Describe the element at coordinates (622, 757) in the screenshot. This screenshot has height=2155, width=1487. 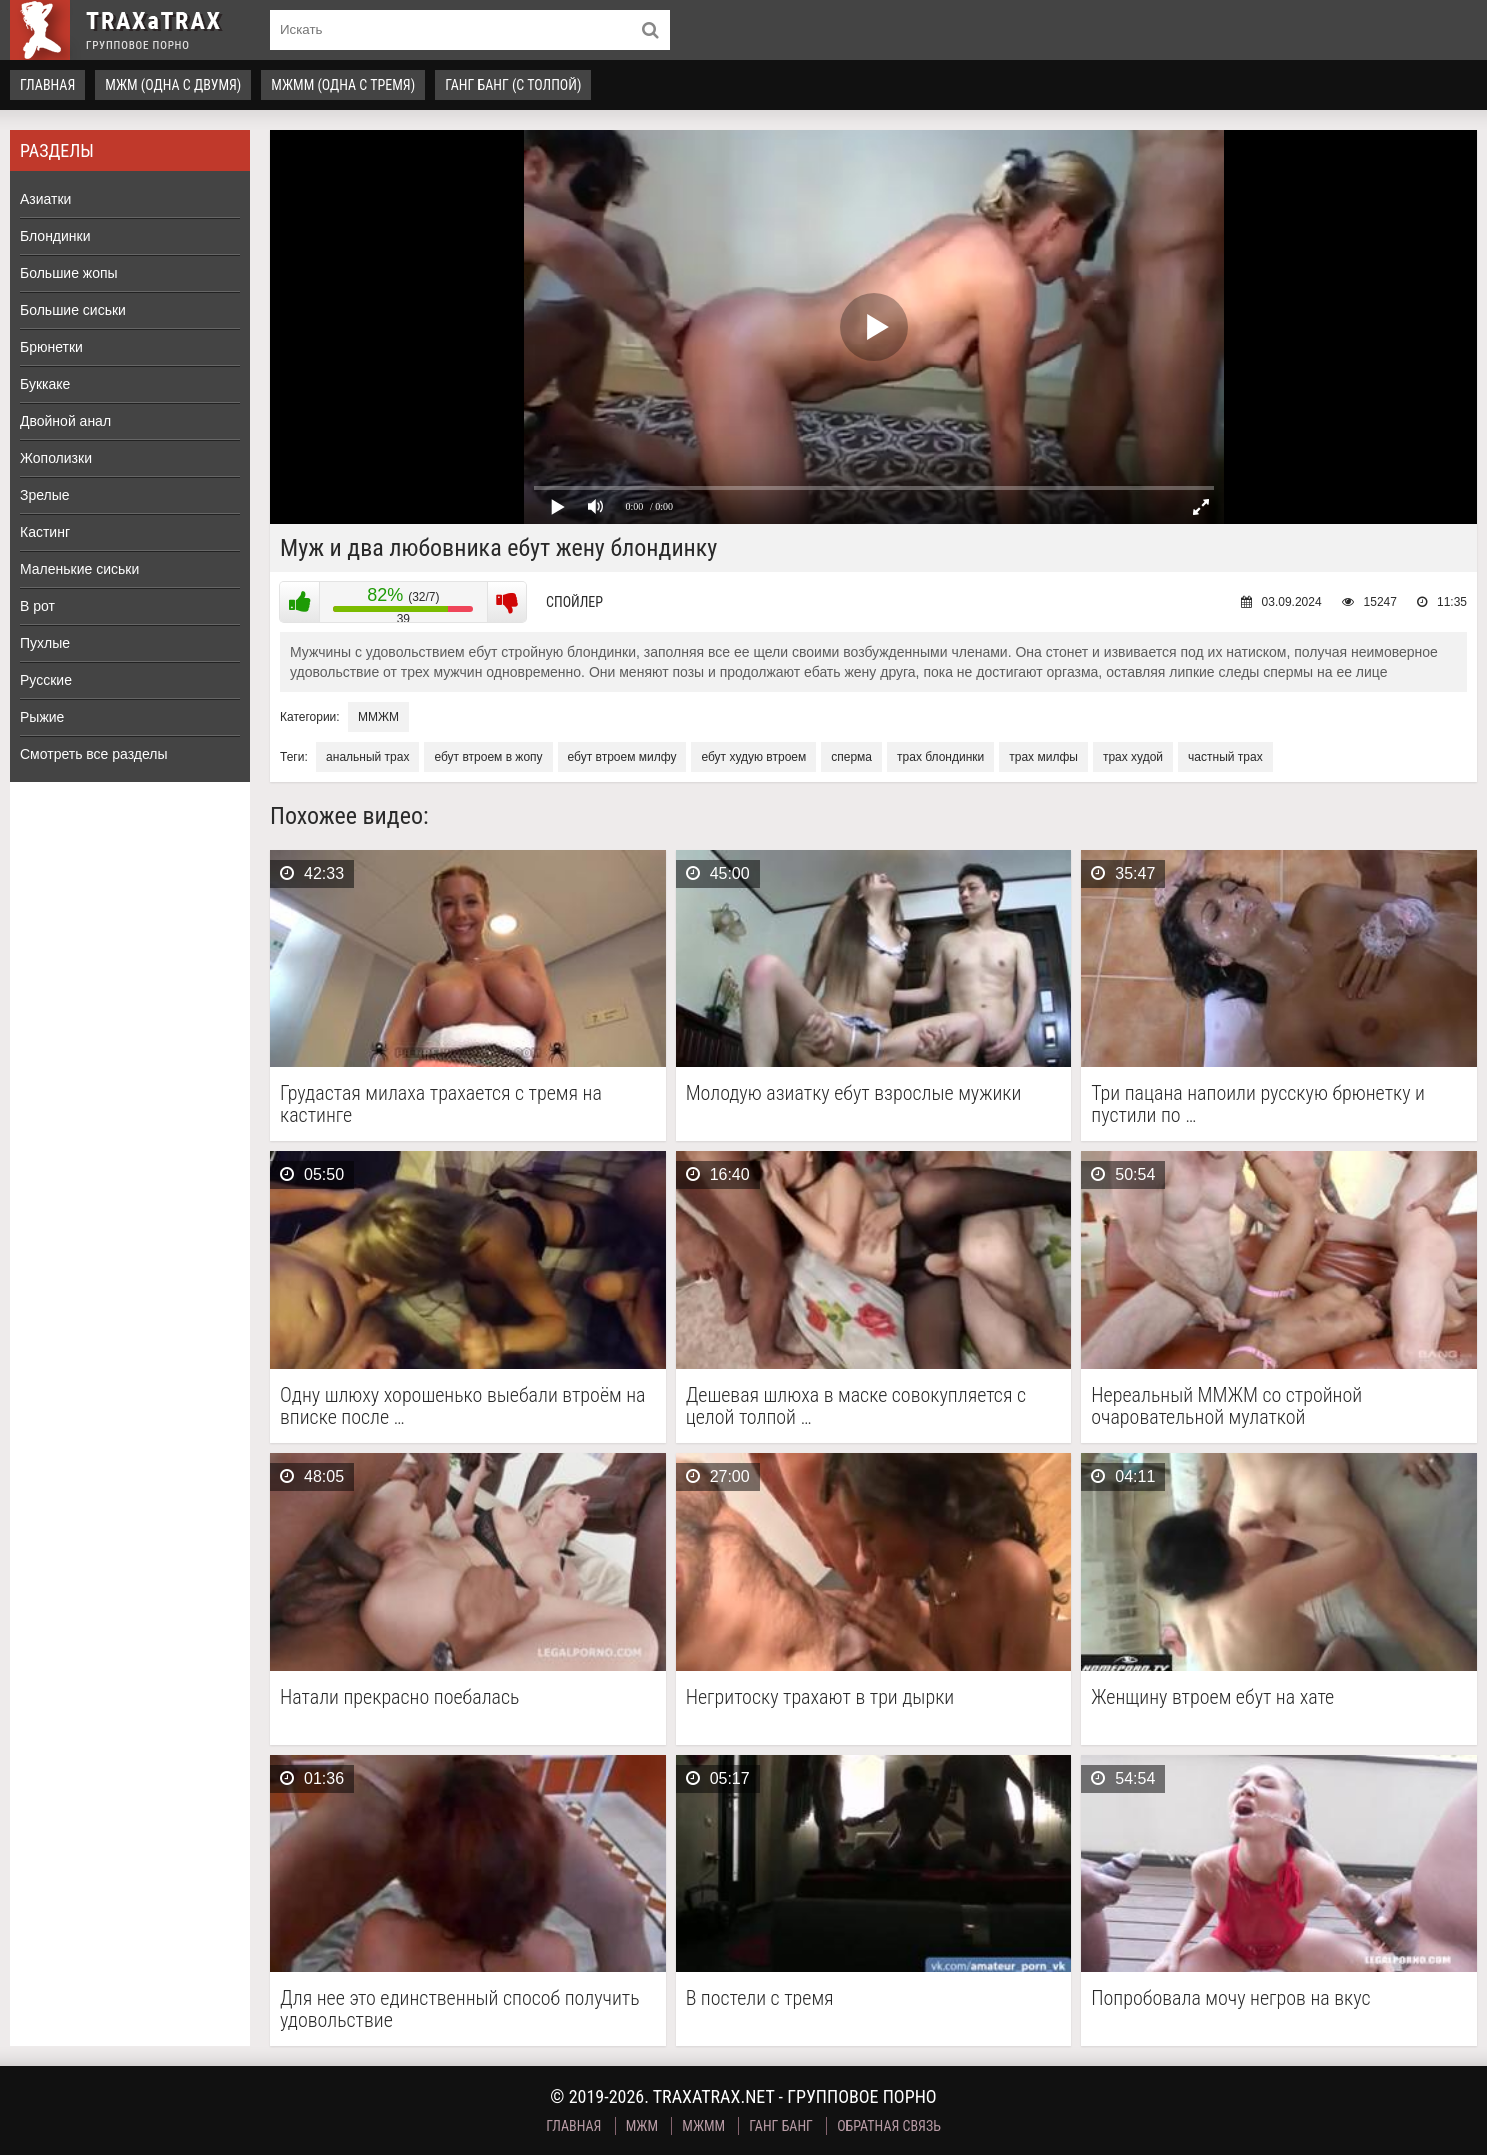
I see `ебут втроем милфу` at that location.